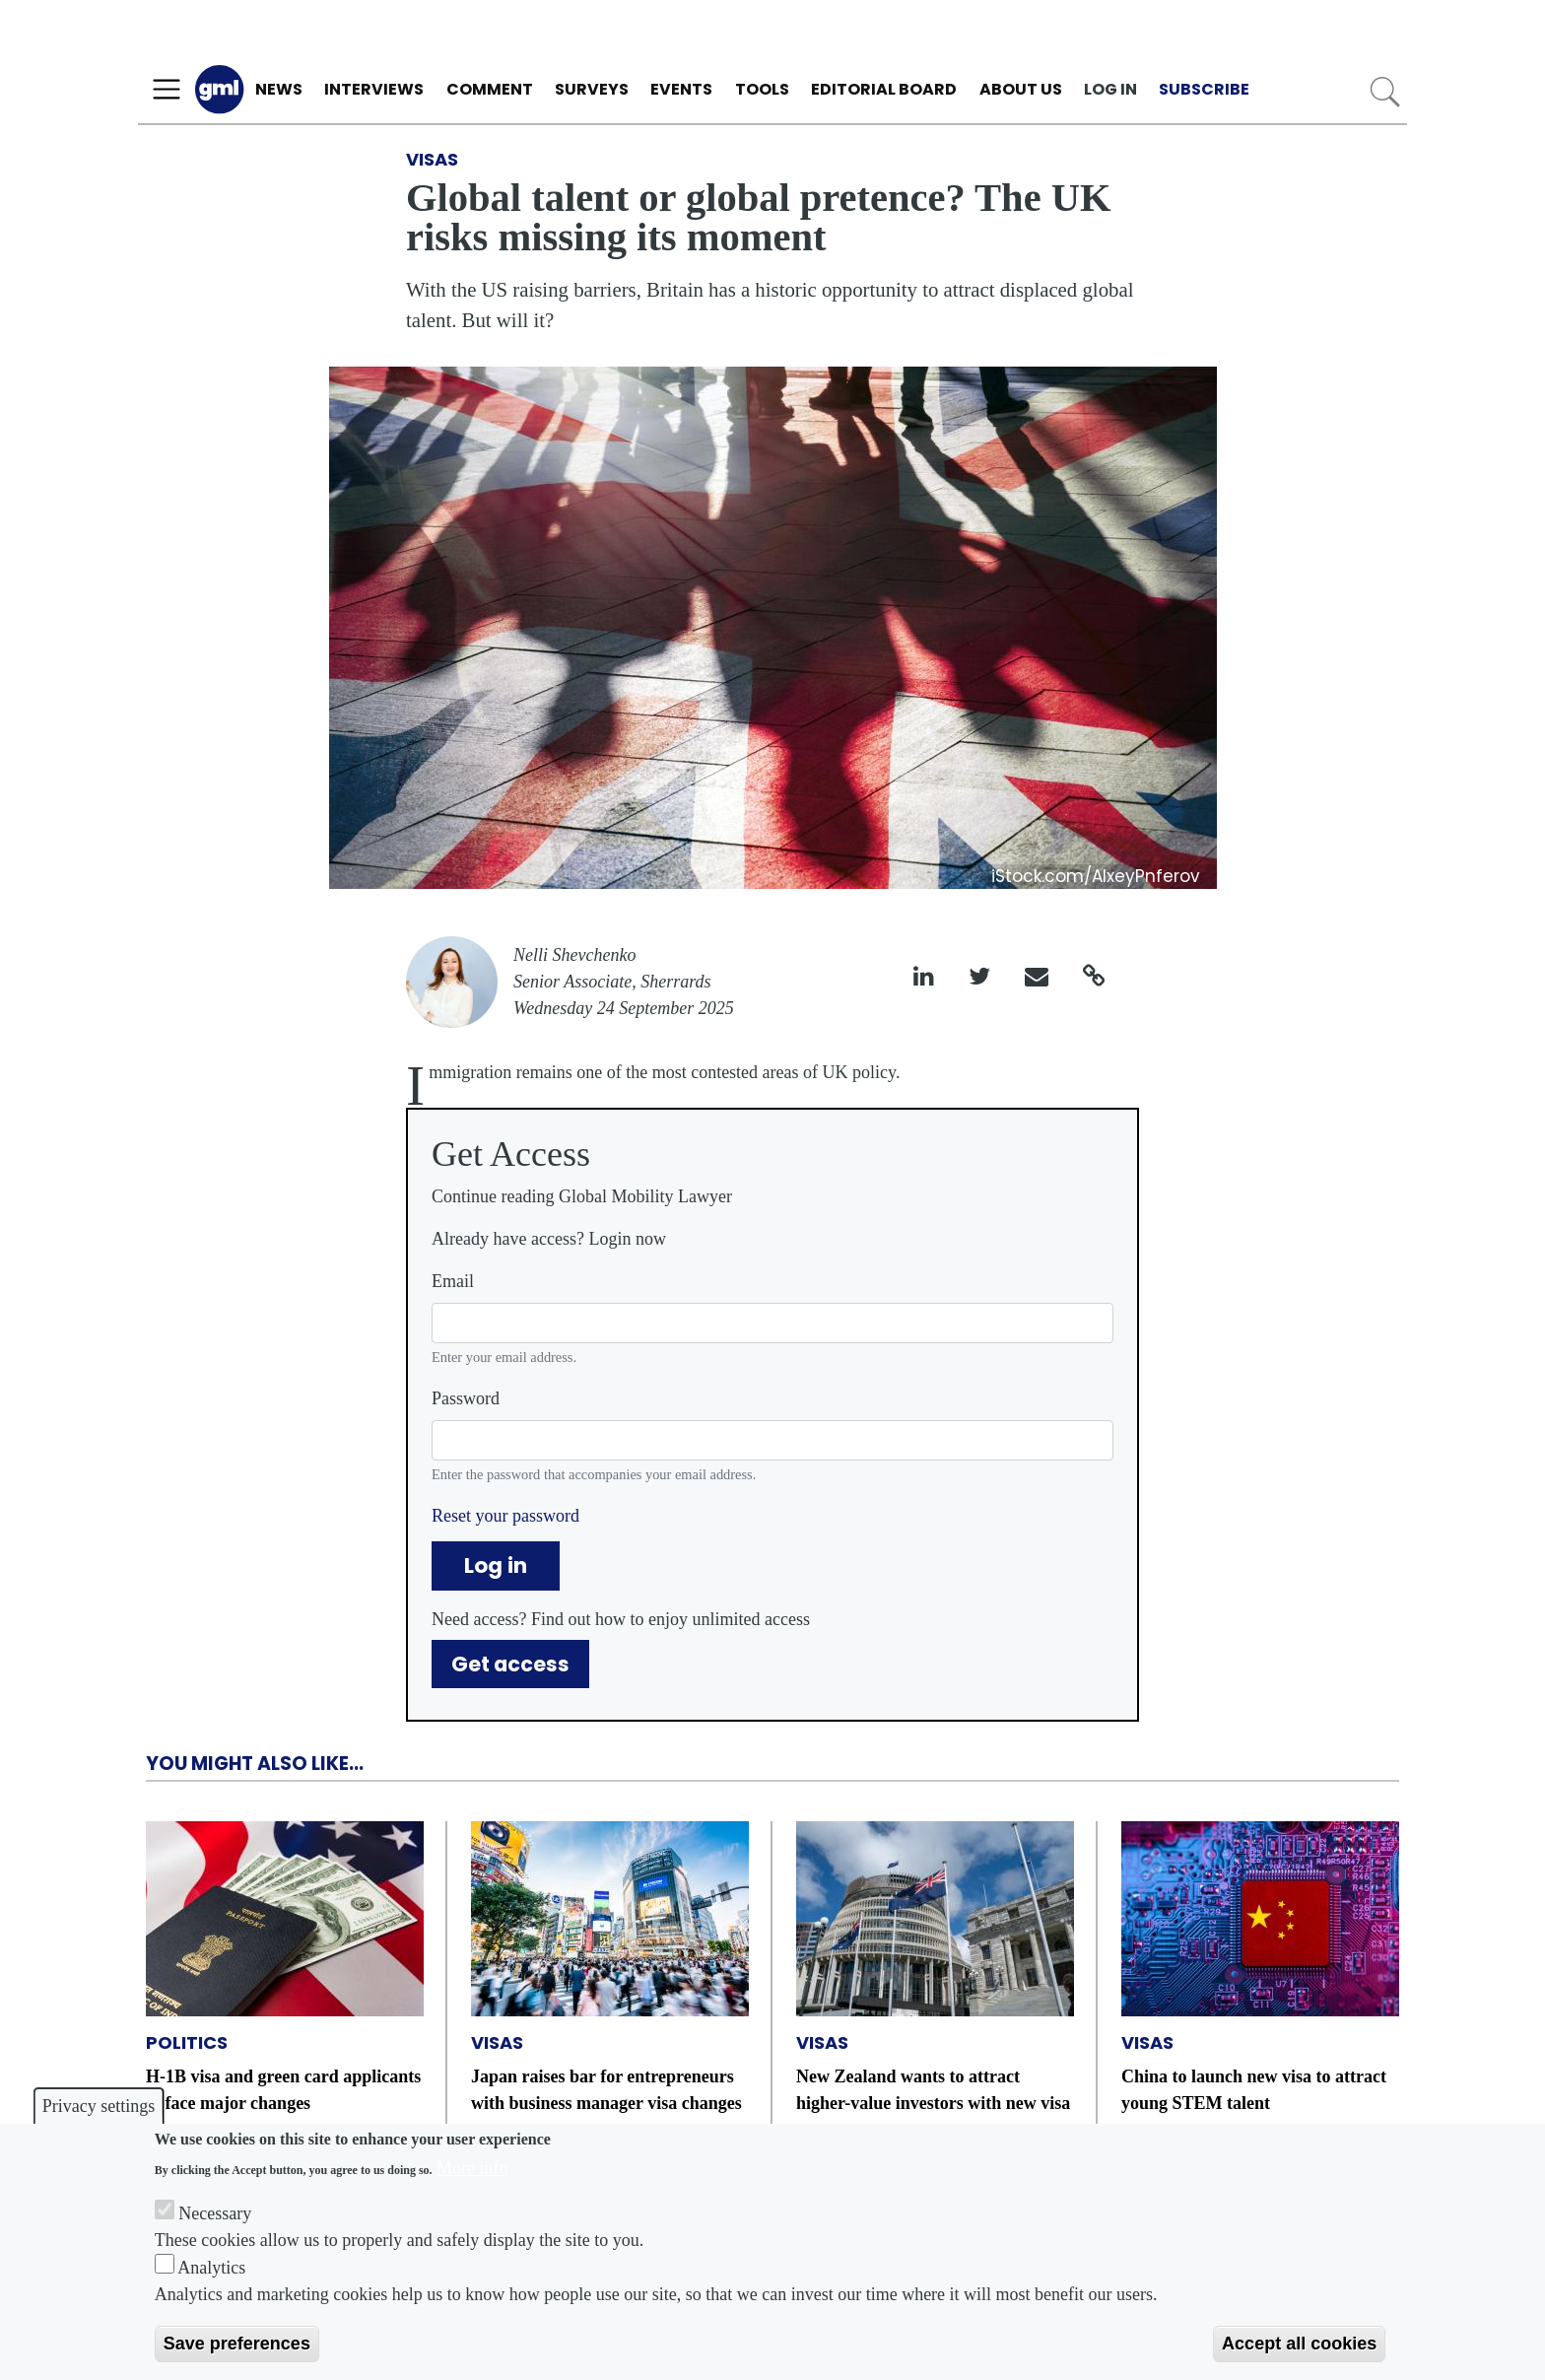 The height and width of the screenshot is (2380, 1545). Describe the element at coordinates (283, 2090) in the screenshot. I see `H-1B visa and green card applicants to face major changes` at that location.